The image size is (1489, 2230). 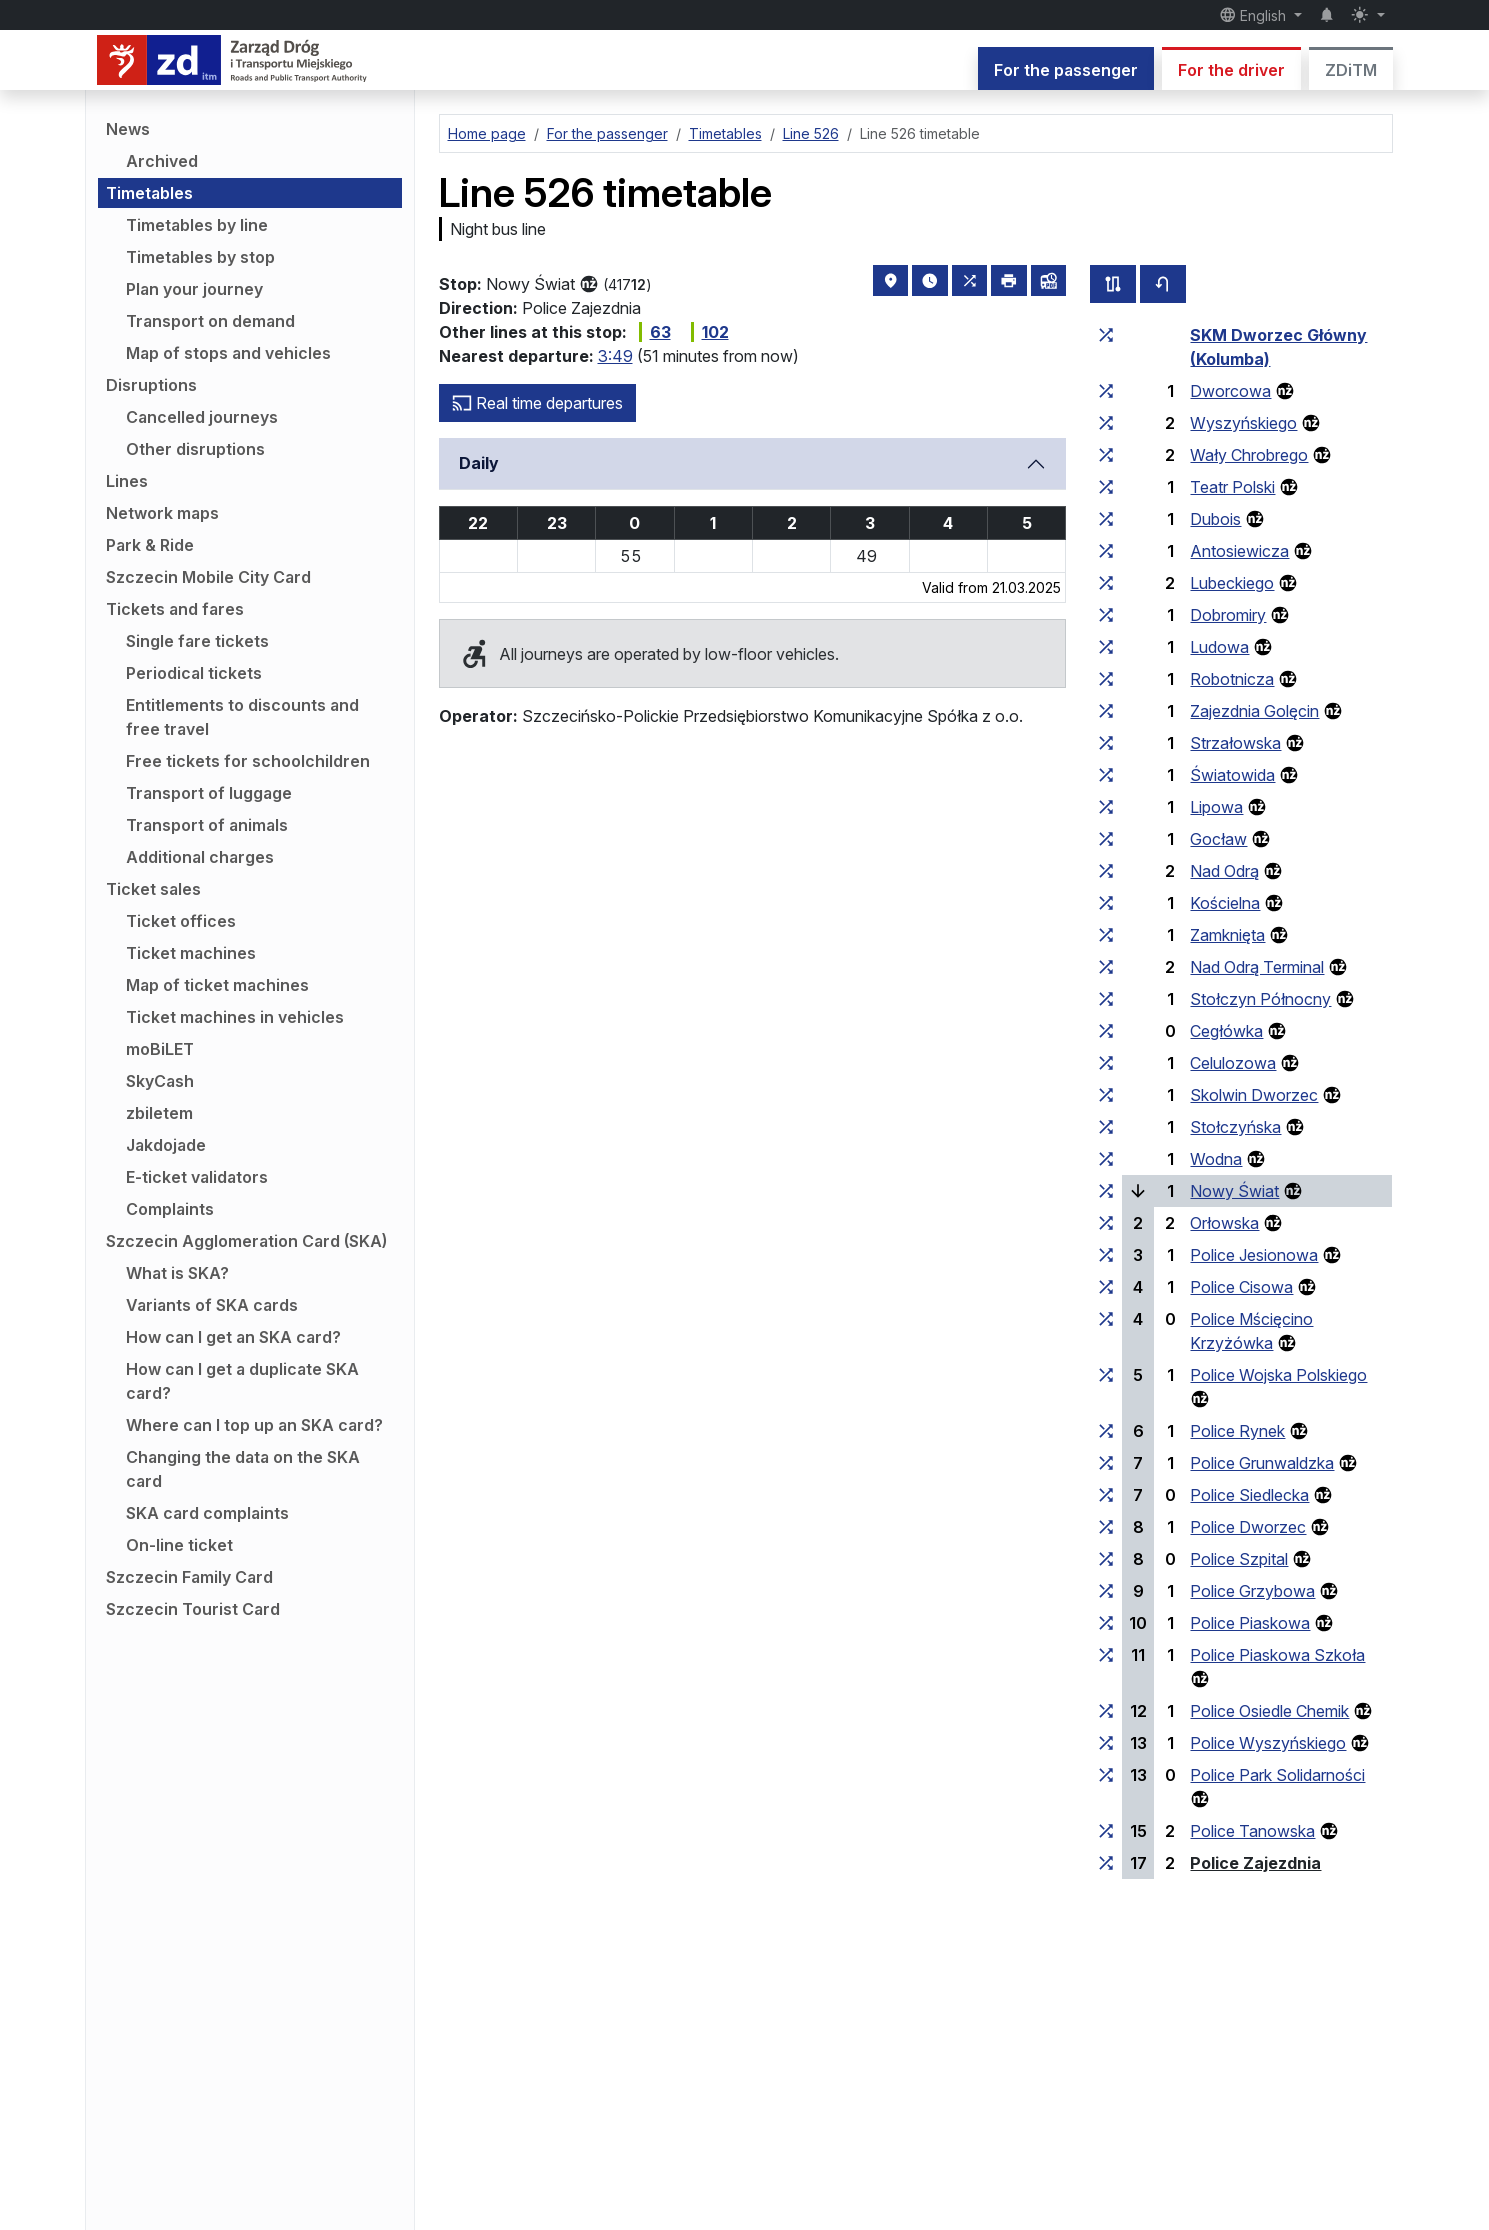 What do you see at coordinates (1106, 679) in the screenshot?
I see `[all lines stopping at the stop group ‘Robotnicza’]` at bounding box center [1106, 679].